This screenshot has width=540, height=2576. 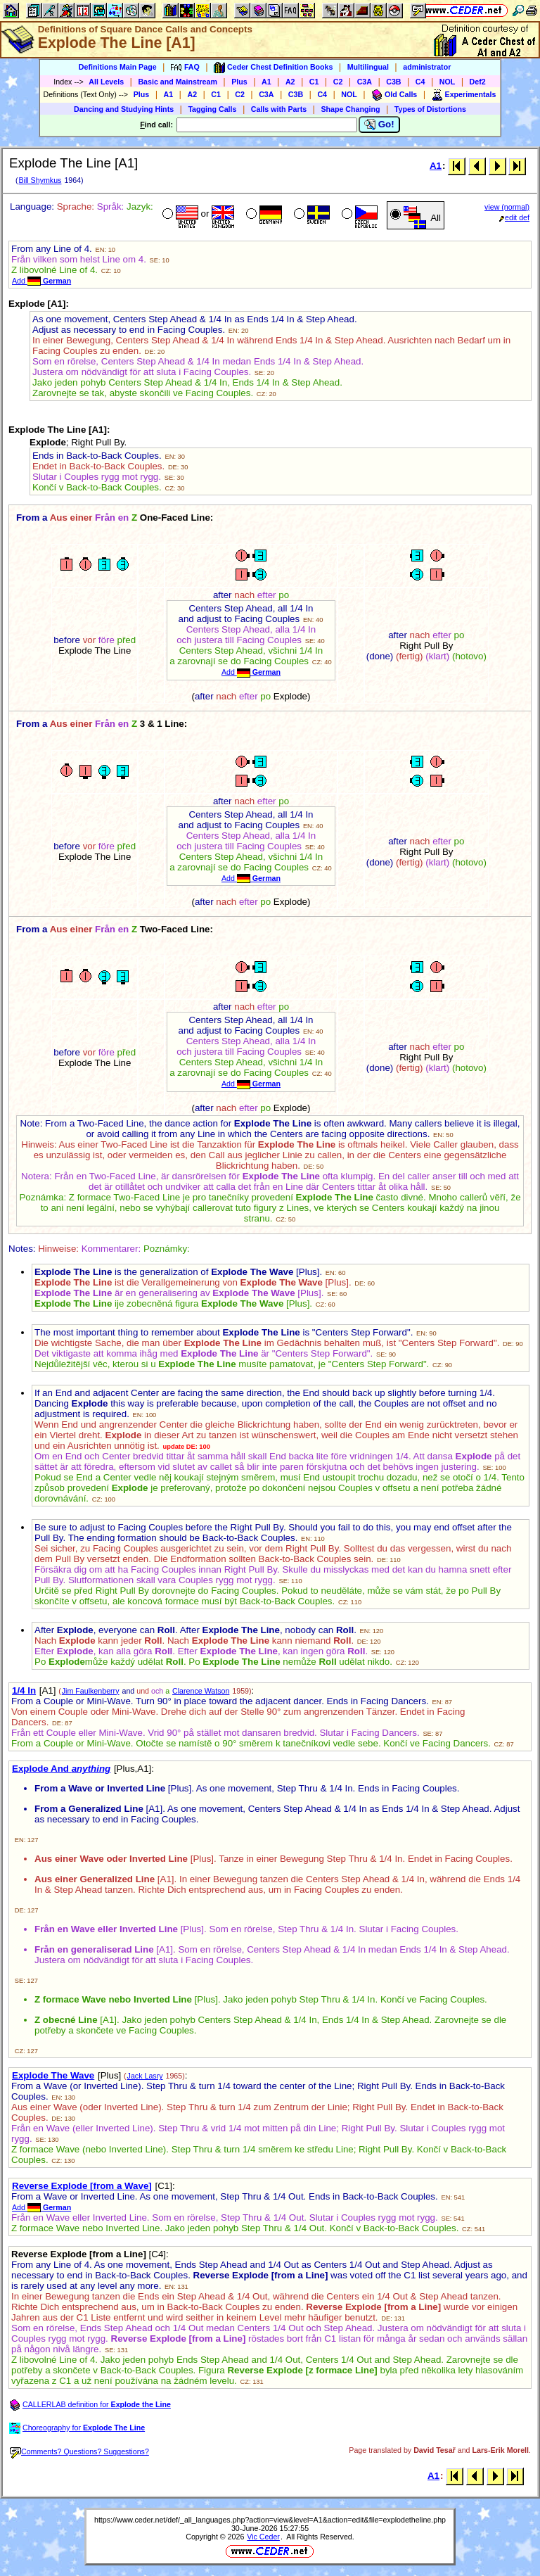 What do you see at coordinates (106, 81) in the screenshot?
I see `All Levels` at bounding box center [106, 81].